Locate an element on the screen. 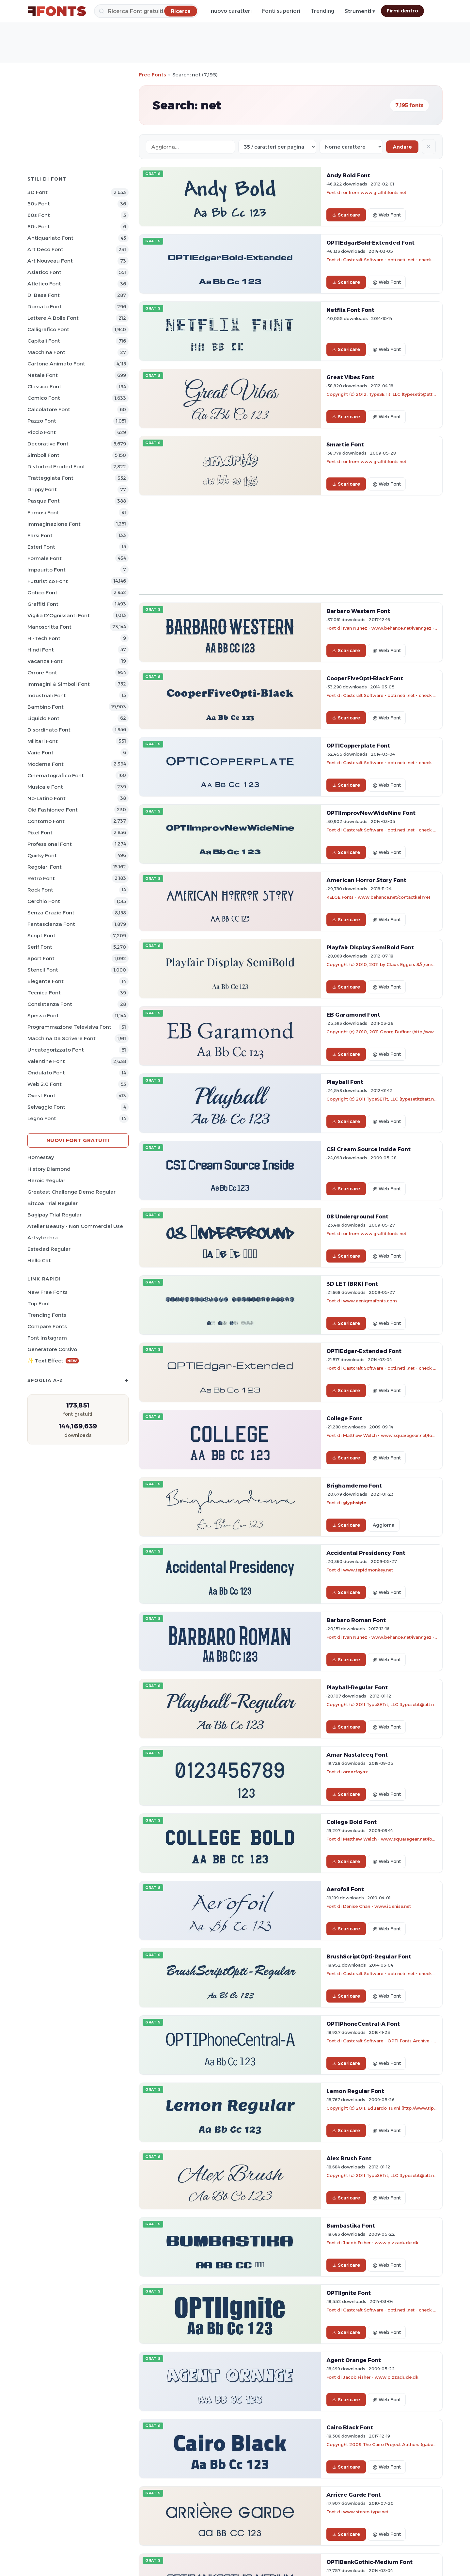  Homestay is located at coordinates (40, 1157).